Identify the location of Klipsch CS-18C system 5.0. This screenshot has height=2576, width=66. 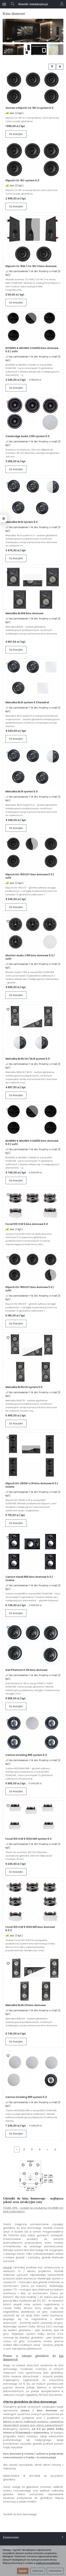
(22, 180).